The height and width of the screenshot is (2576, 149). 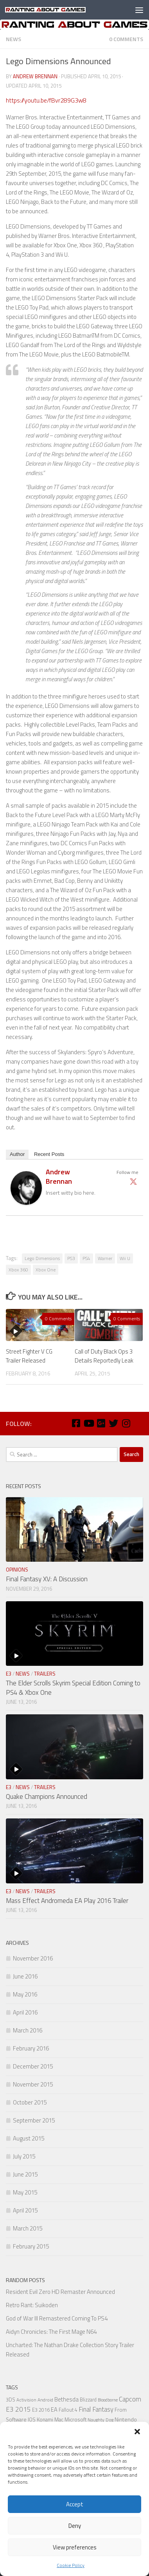 What do you see at coordinates (46, 1796) in the screenshot?
I see `Quake Champions Announced` at bounding box center [46, 1796].